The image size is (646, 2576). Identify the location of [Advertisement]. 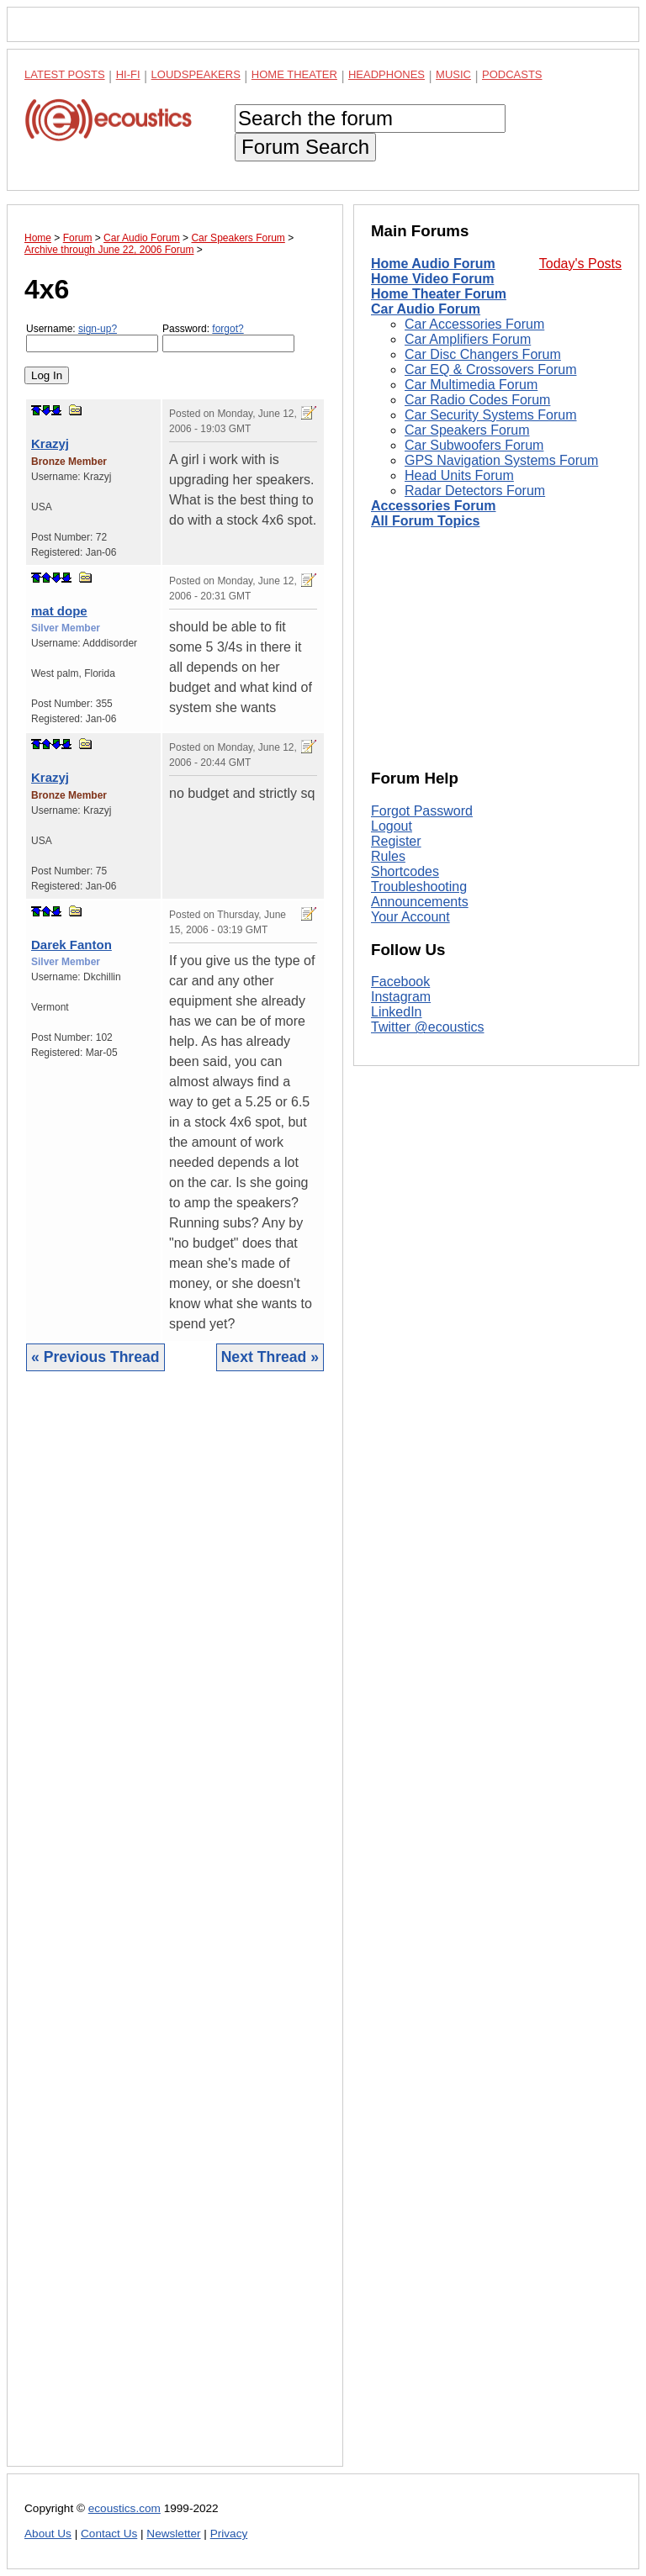
(175, 1931).